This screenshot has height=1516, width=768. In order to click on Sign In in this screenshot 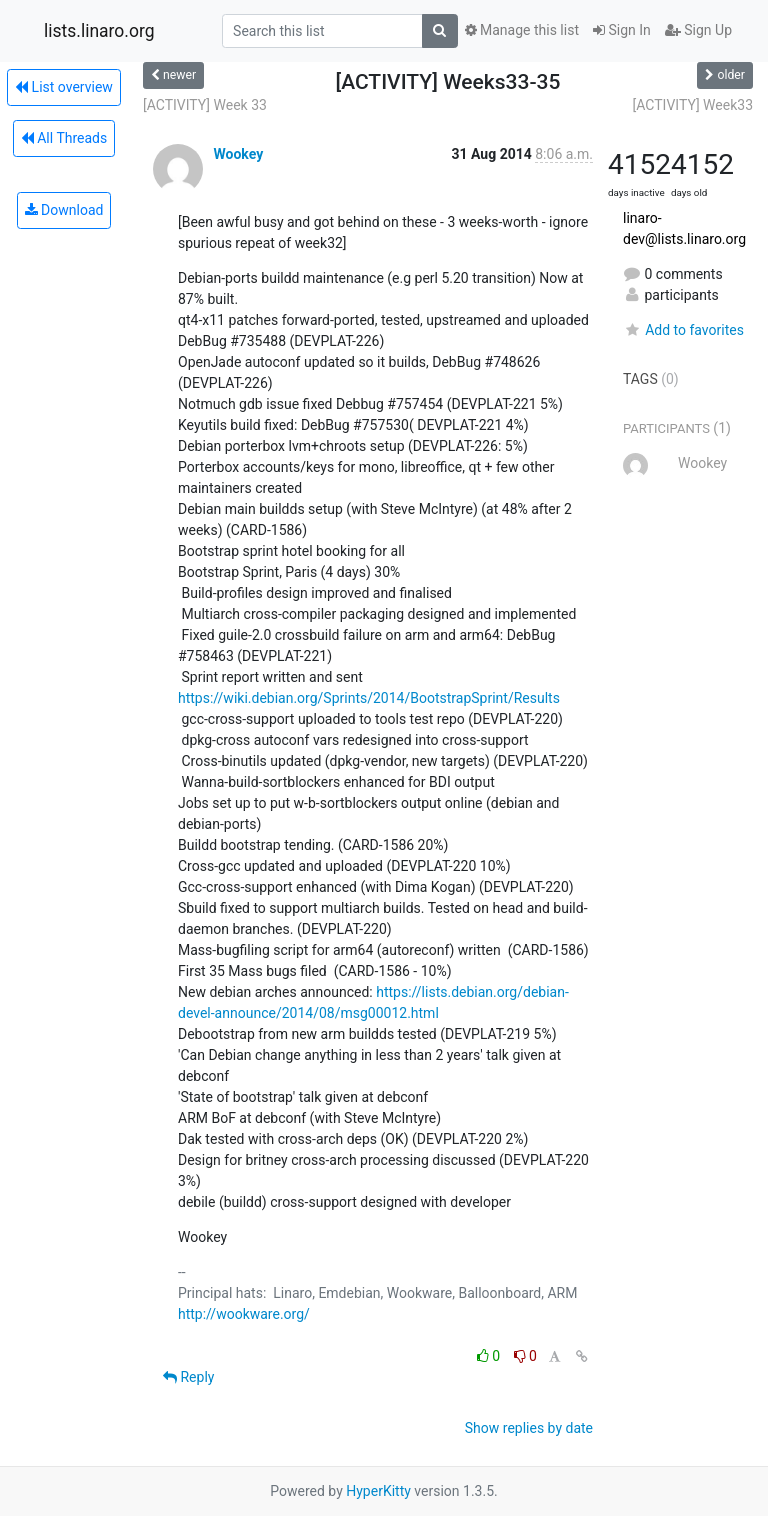, I will do `click(622, 30)`.